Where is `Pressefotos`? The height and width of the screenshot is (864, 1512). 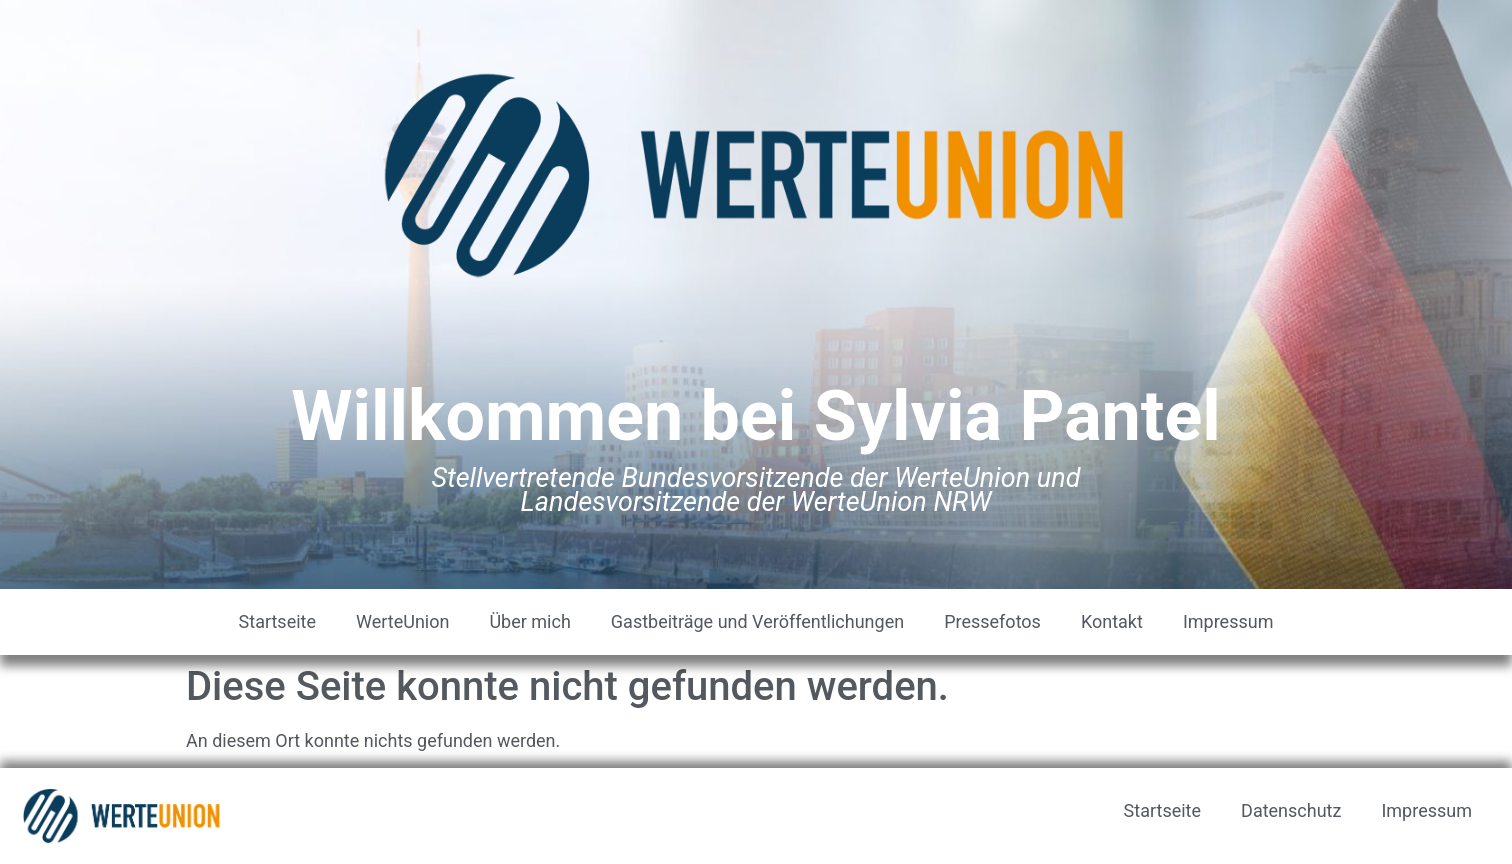
Pressefotos is located at coordinates (992, 621).